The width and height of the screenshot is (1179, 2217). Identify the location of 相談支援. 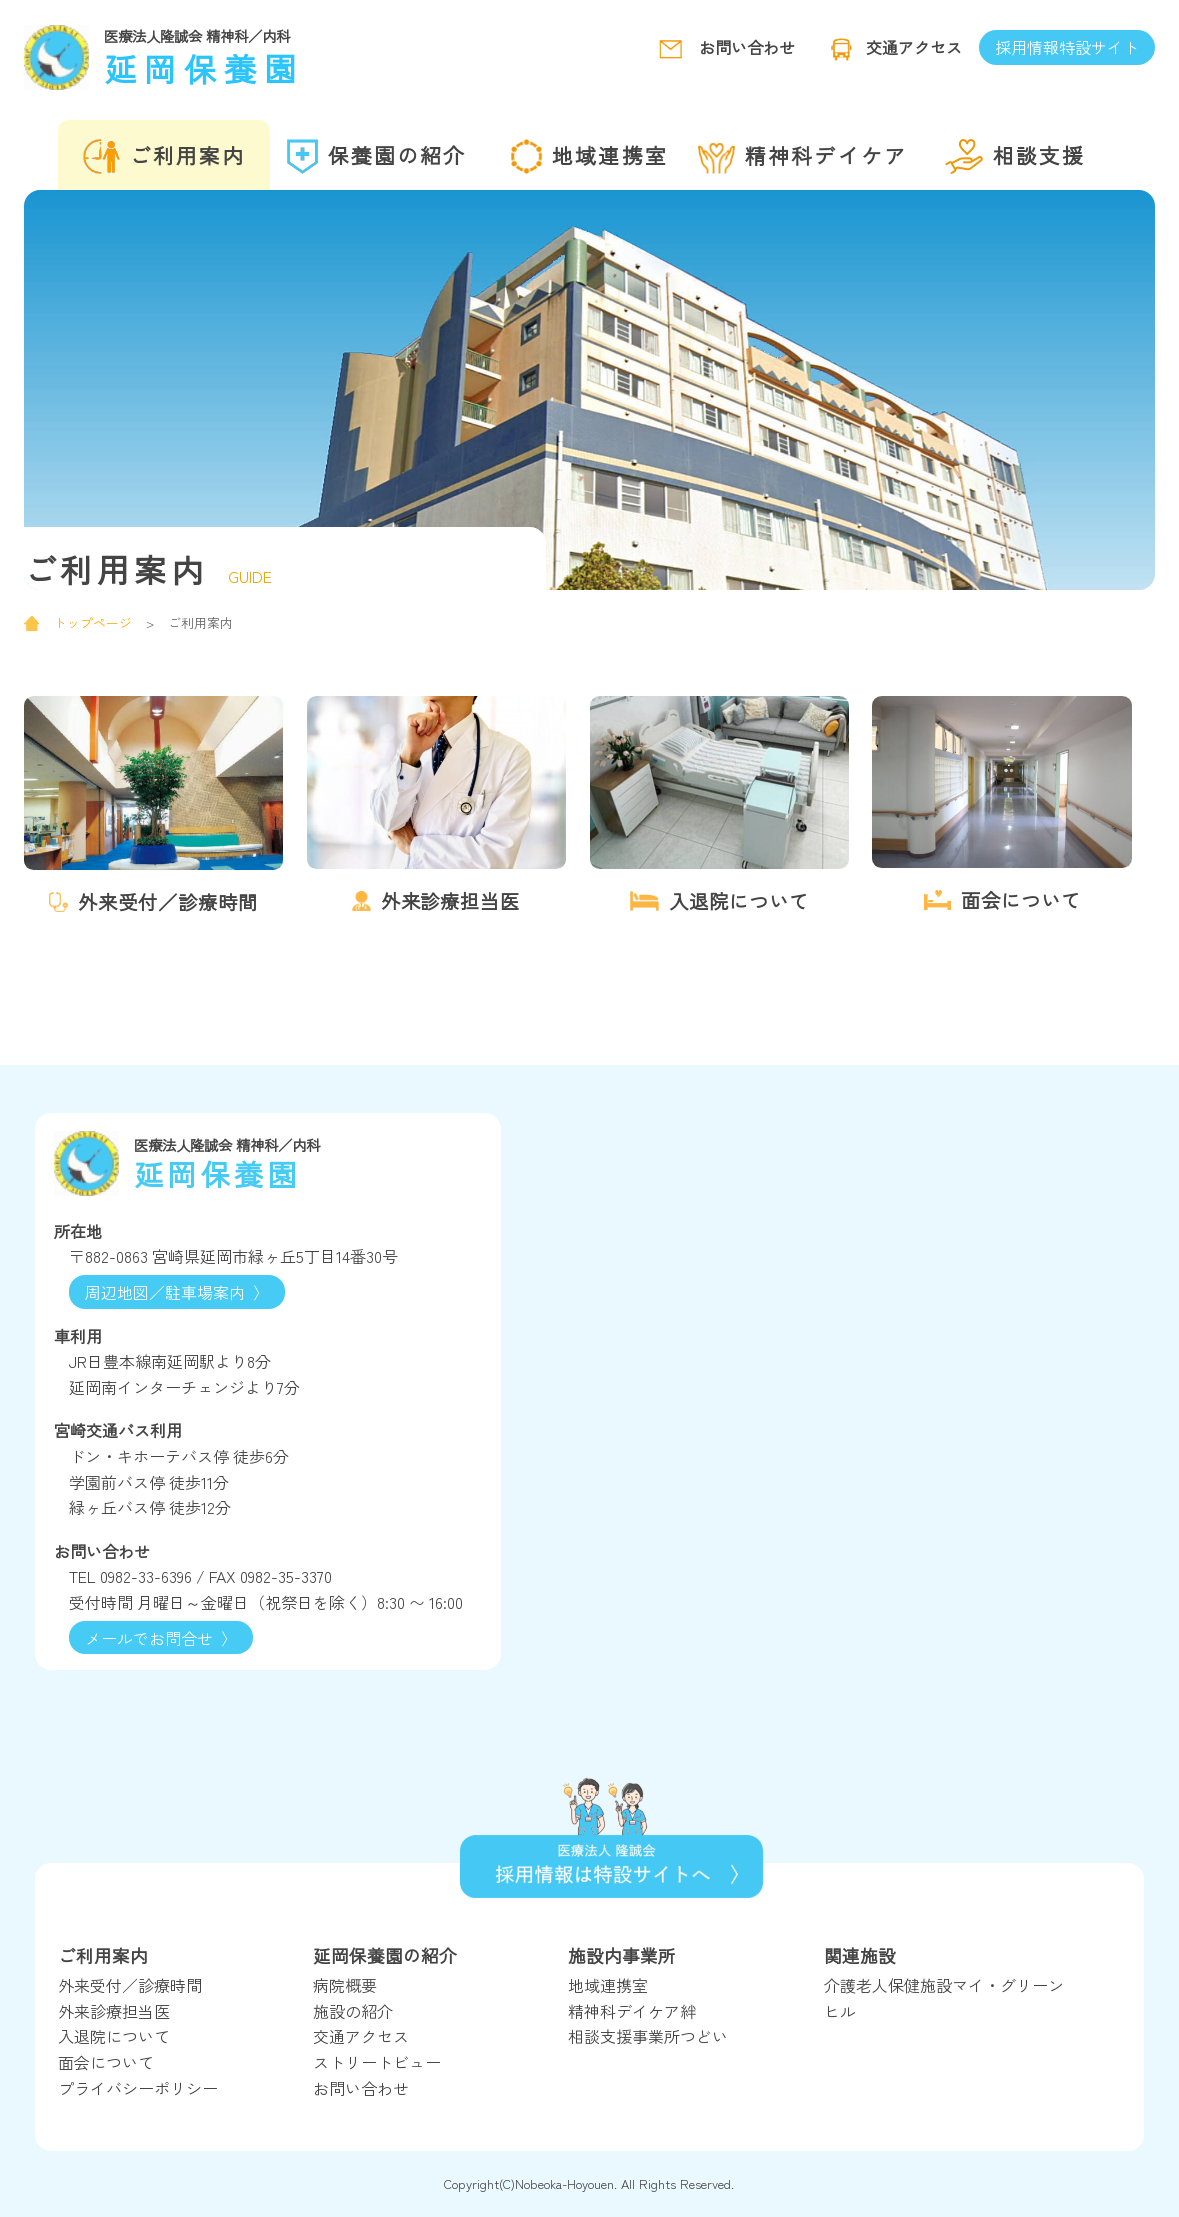
(1015, 156).